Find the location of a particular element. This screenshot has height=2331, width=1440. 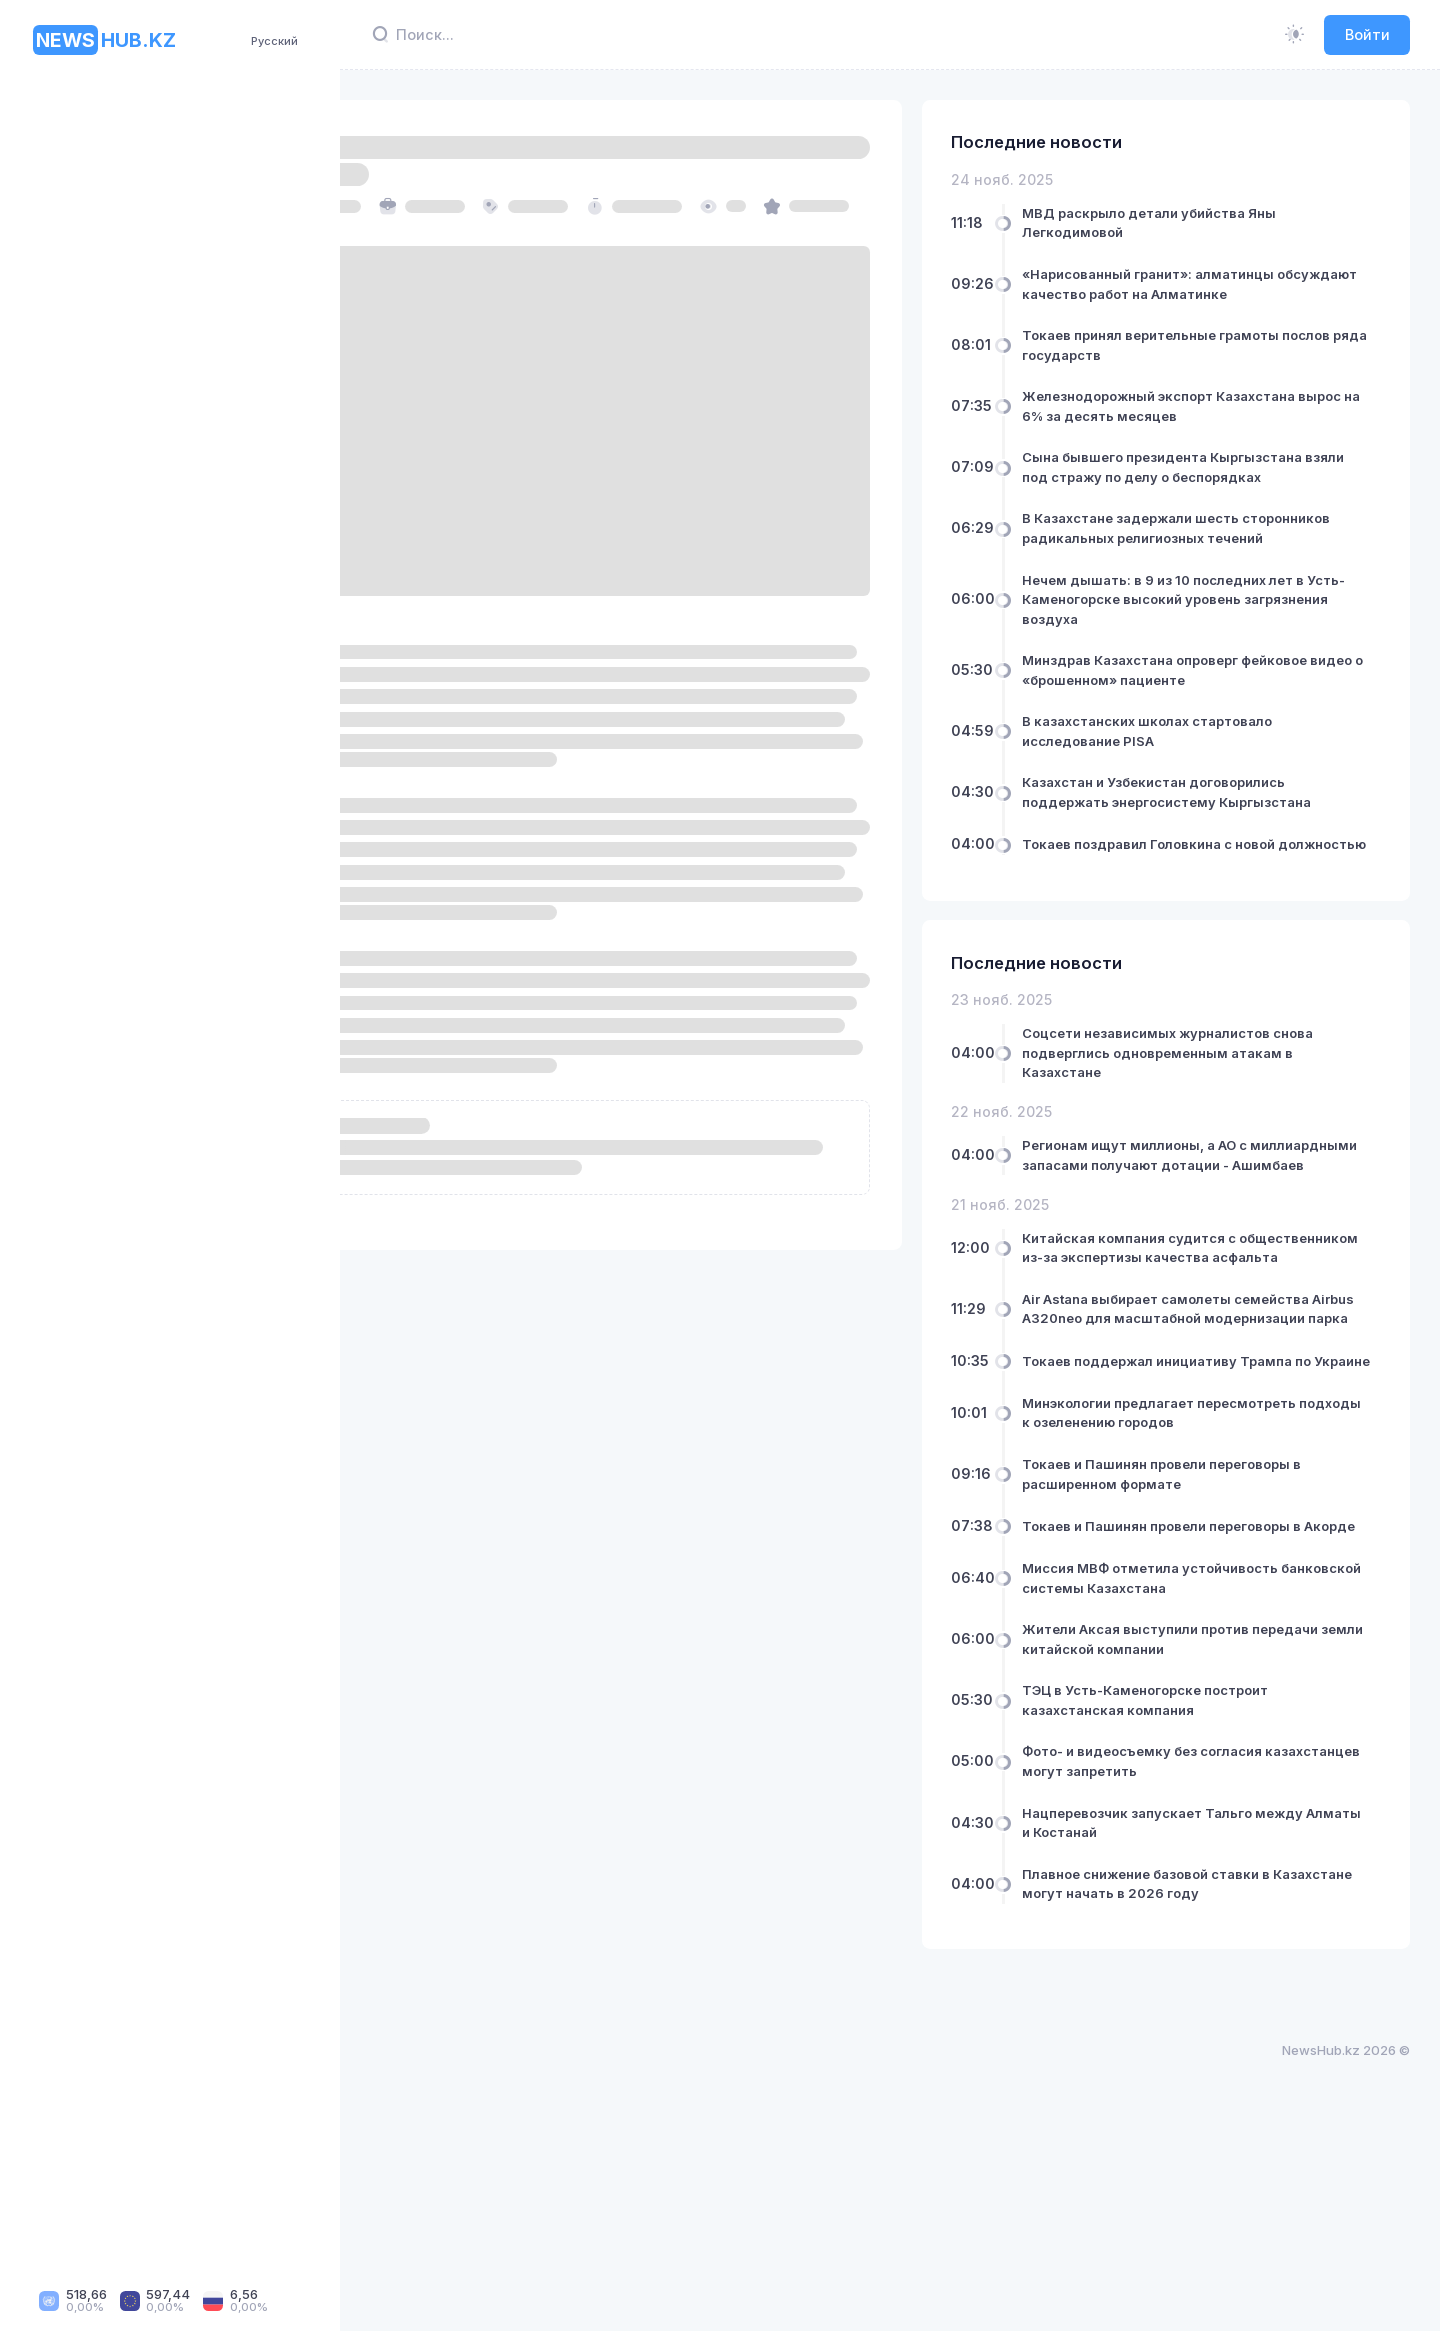

В Казахстане задержали шесть сторонников радикальных религиозных течений is located at coordinates (1225, 557).